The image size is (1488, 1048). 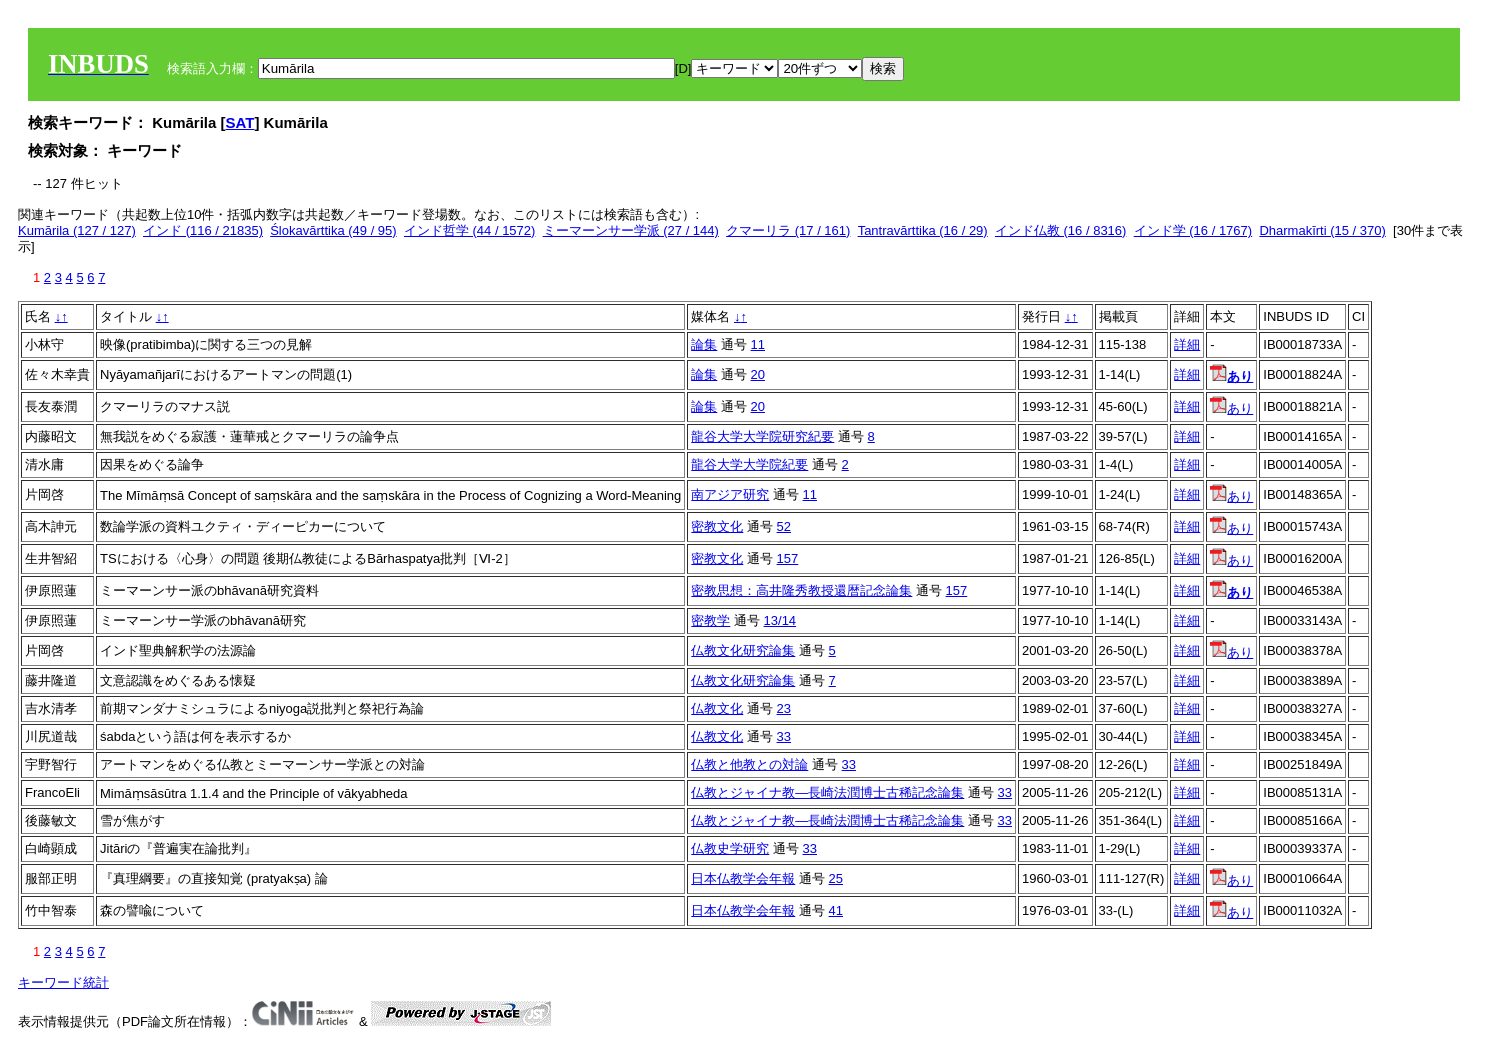 I want to click on インド (116 / 21835), so click(x=203, y=230).